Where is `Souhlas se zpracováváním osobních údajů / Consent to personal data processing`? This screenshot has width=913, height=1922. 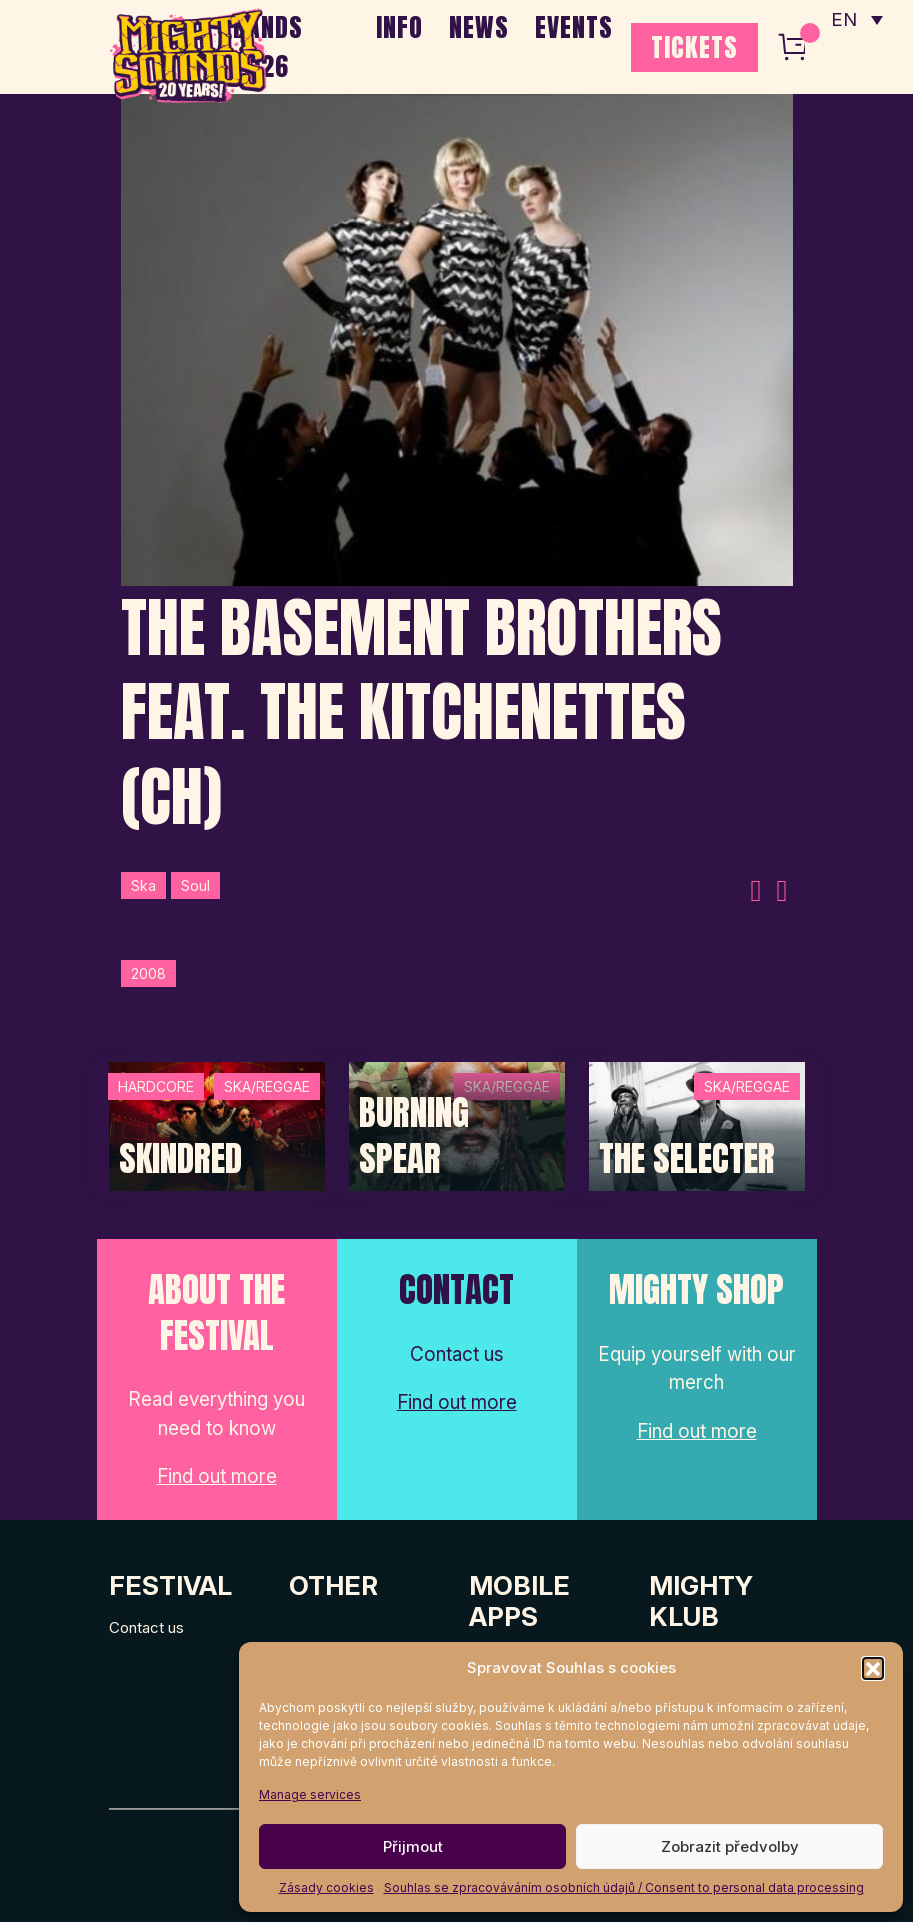
Souhlas se zpracováváním osobních údajů / Consent to personal data processing is located at coordinates (624, 1887).